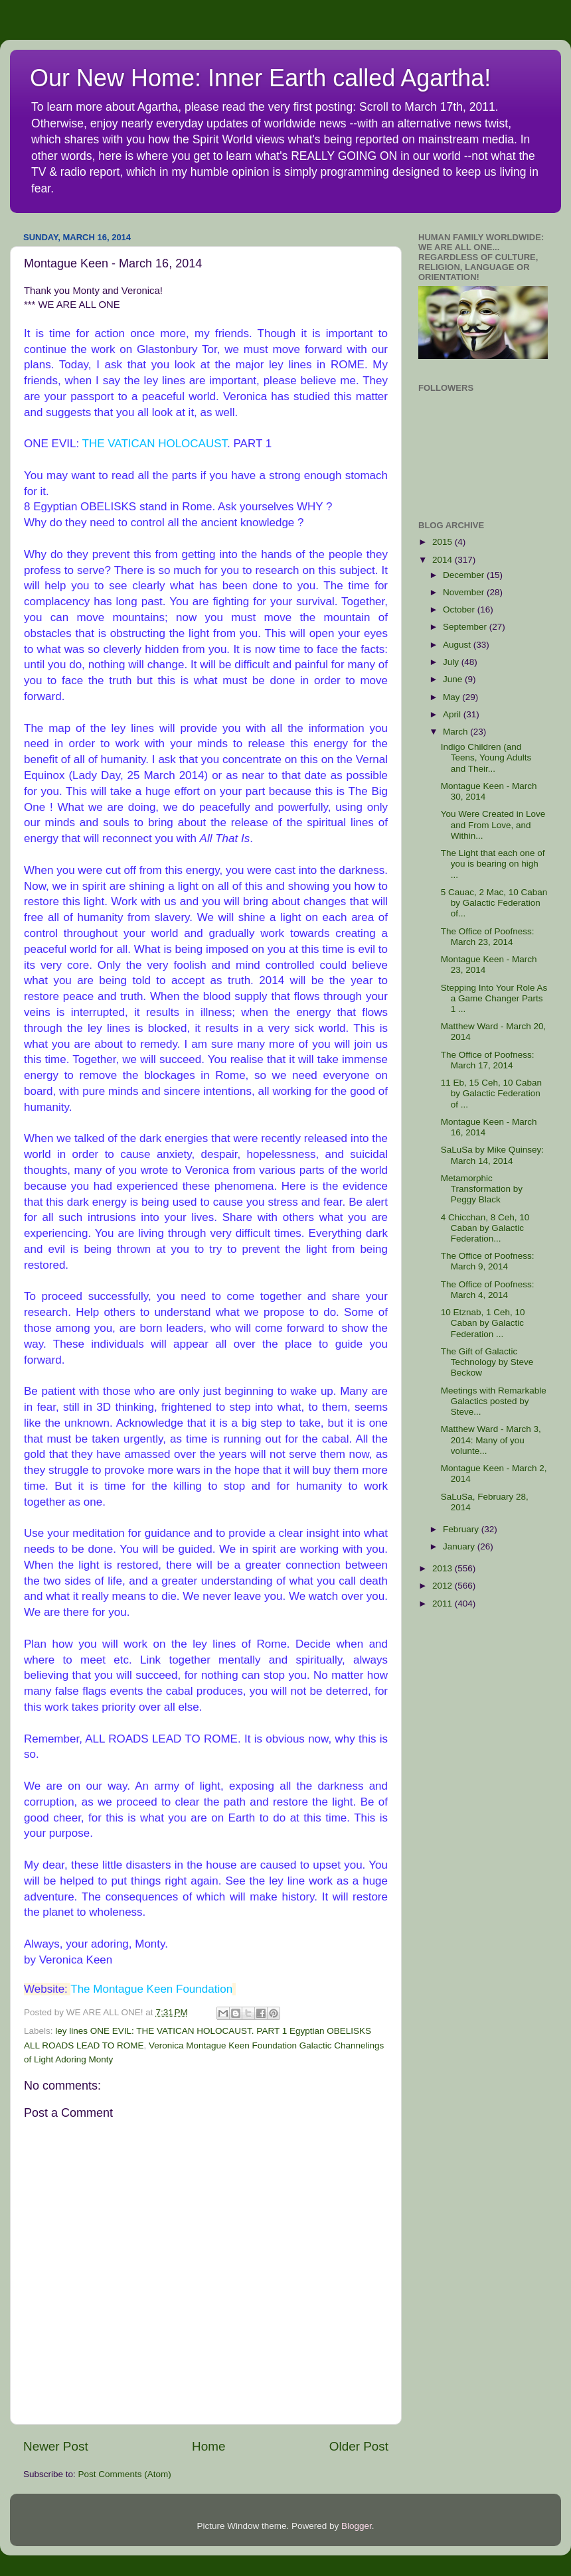 This screenshot has width=571, height=2576. Describe the element at coordinates (443, 1586) in the screenshot. I see `2012` at that location.